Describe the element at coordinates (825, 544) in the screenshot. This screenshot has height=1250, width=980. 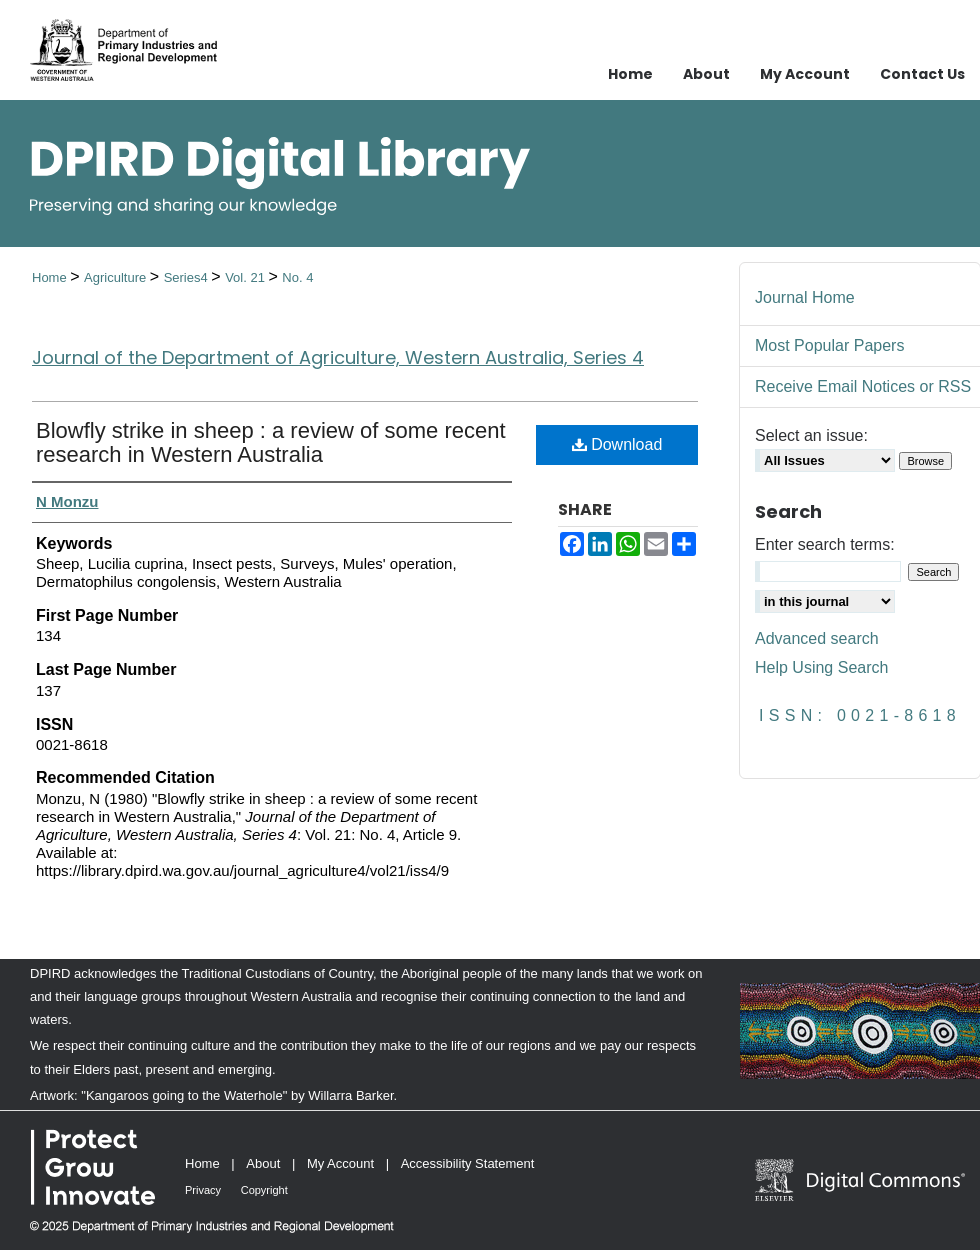
I see `Enter search terms:` at that location.